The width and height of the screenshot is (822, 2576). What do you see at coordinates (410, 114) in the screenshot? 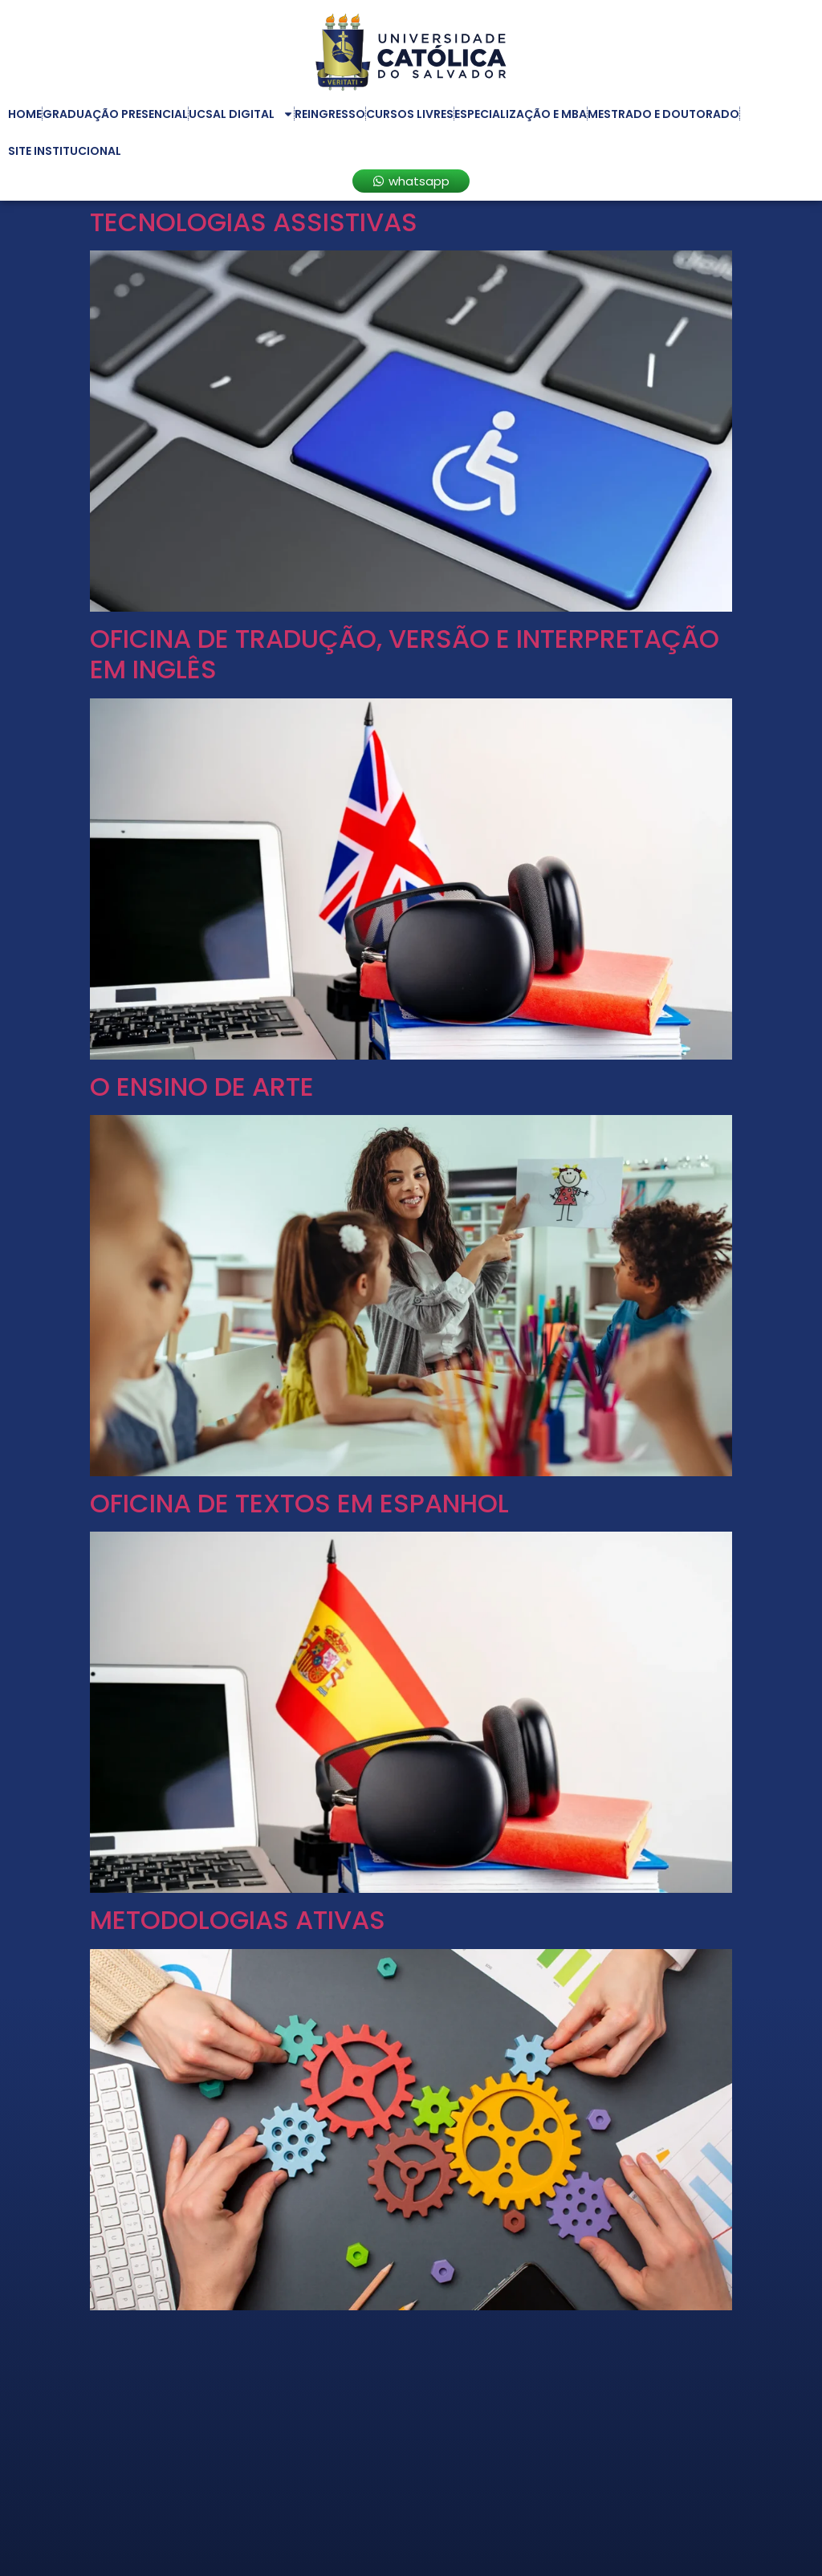
I see `Cursos Livres` at bounding box center [410, 114].